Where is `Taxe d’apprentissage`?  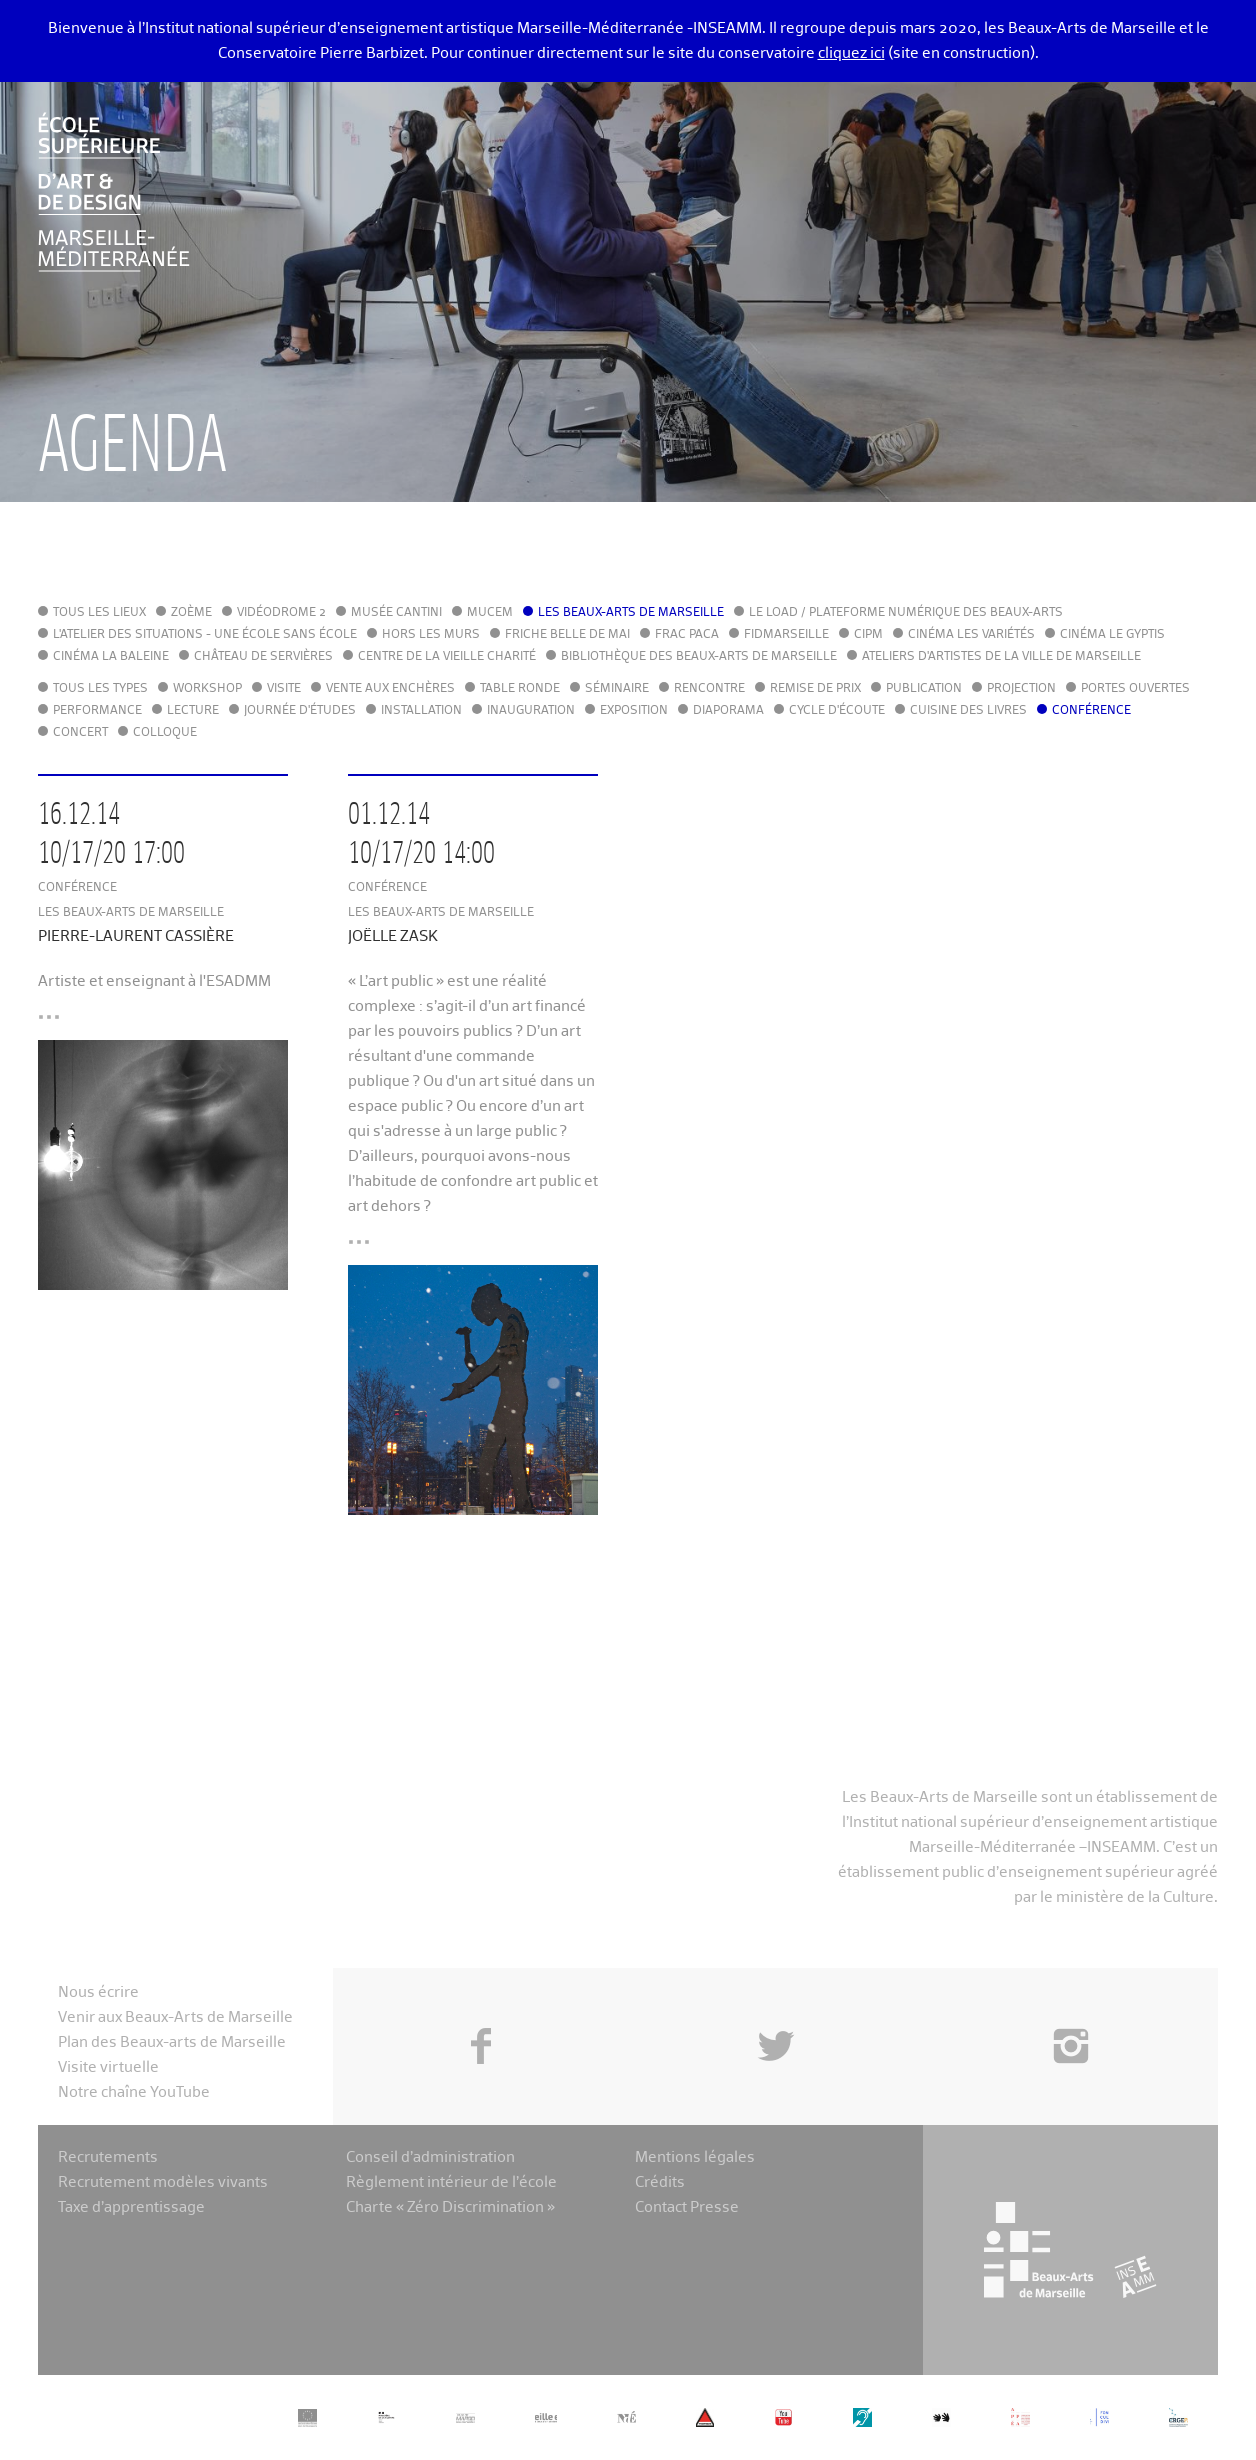 Taxe d’apprentissage is located at coordinates (131, 2207).